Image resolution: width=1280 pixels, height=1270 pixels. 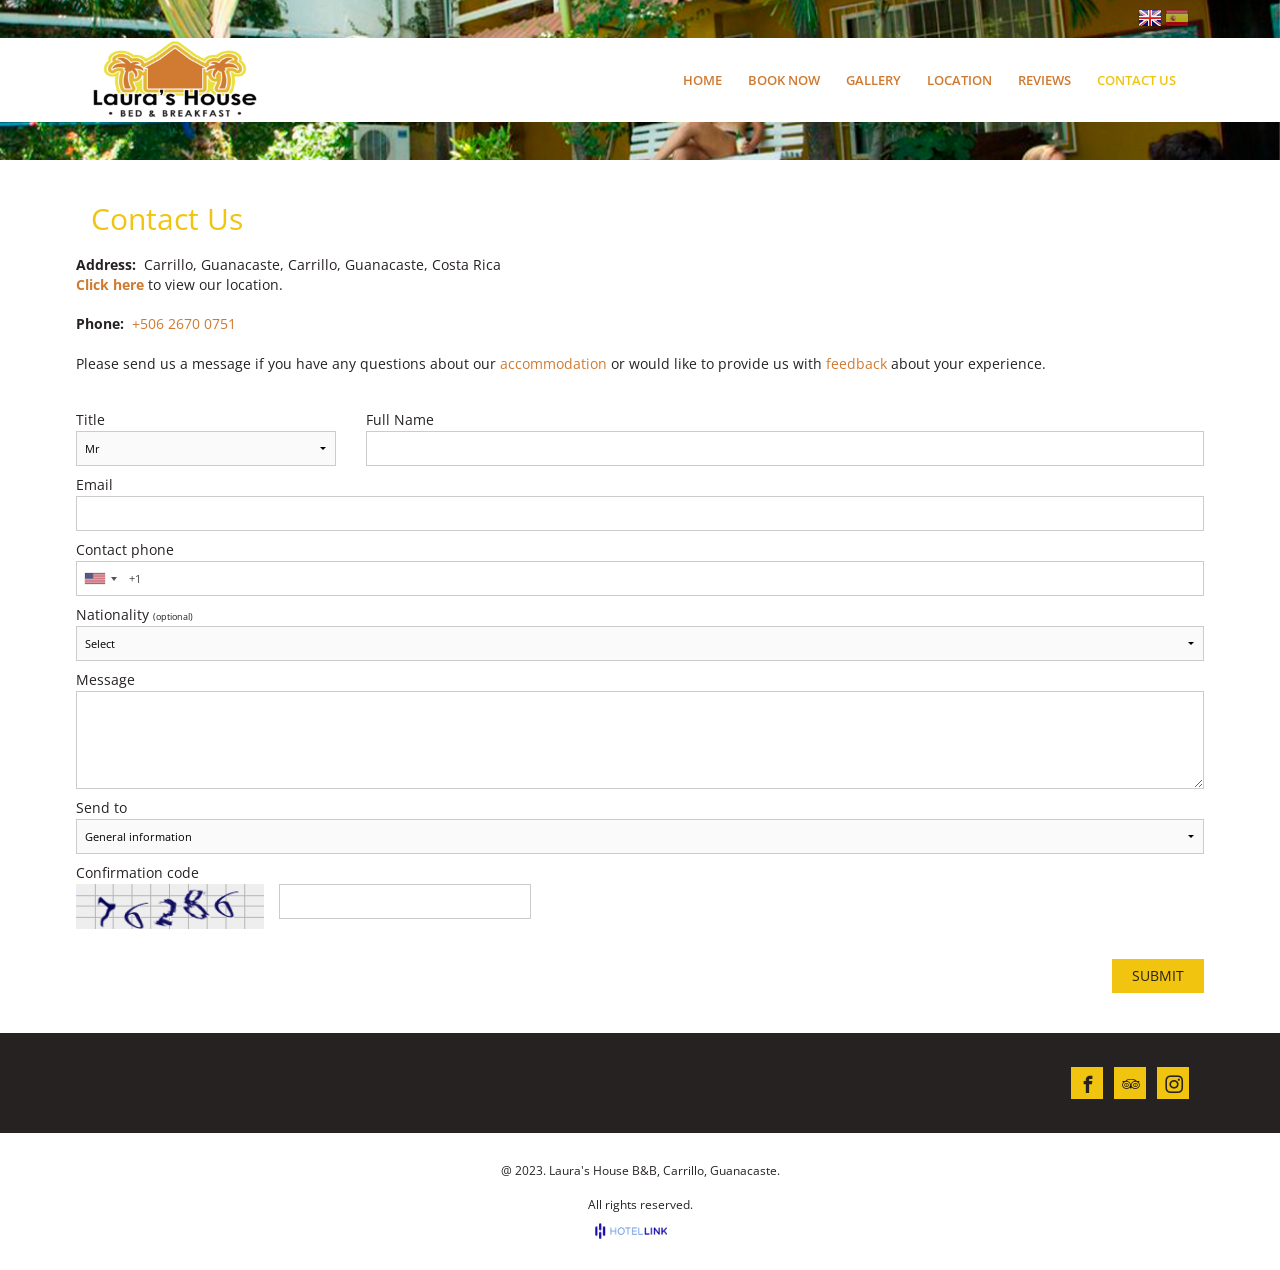 I want to click on [combobox], so click(x=100, y=578).